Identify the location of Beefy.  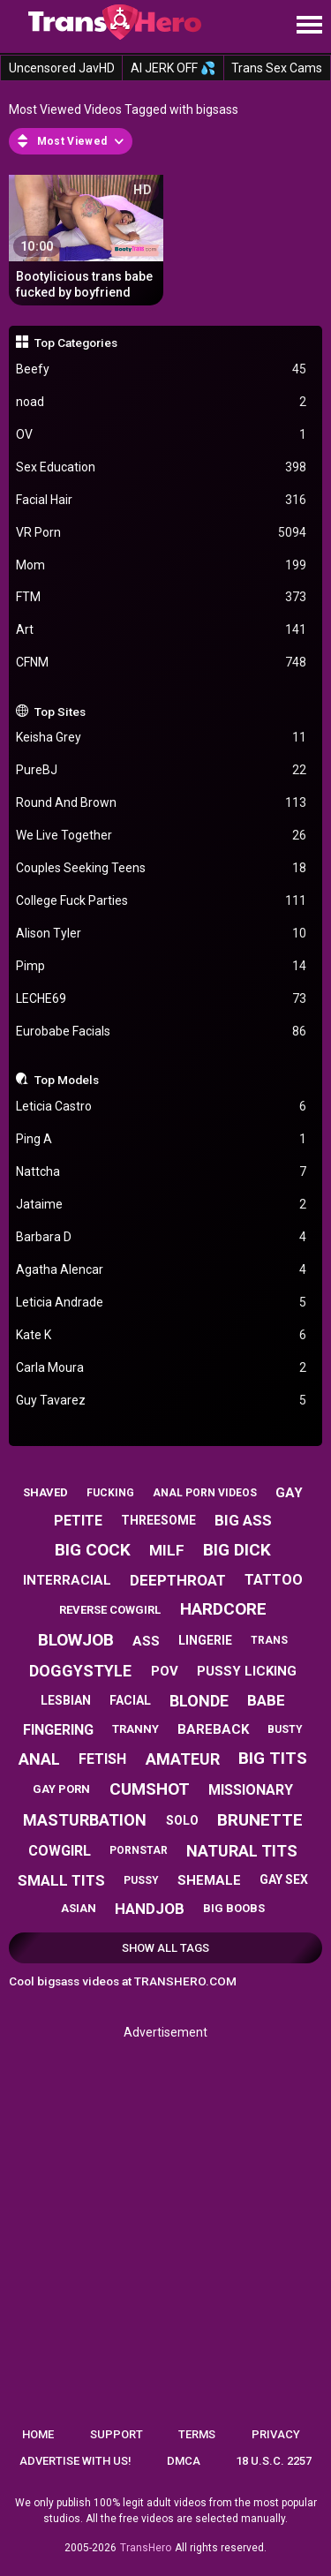
(161, 369).